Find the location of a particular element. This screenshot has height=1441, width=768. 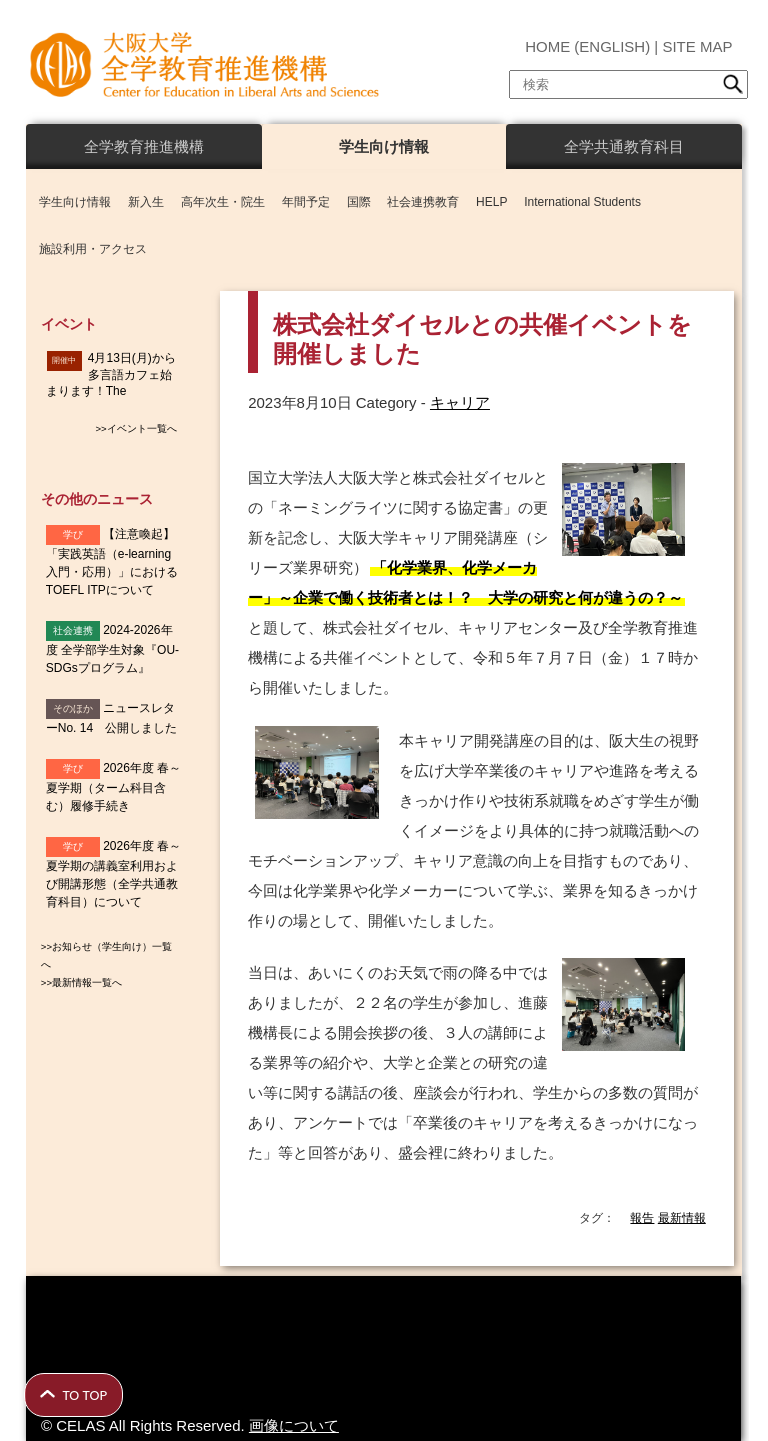

新入生 is located at coordinates (146, 202).